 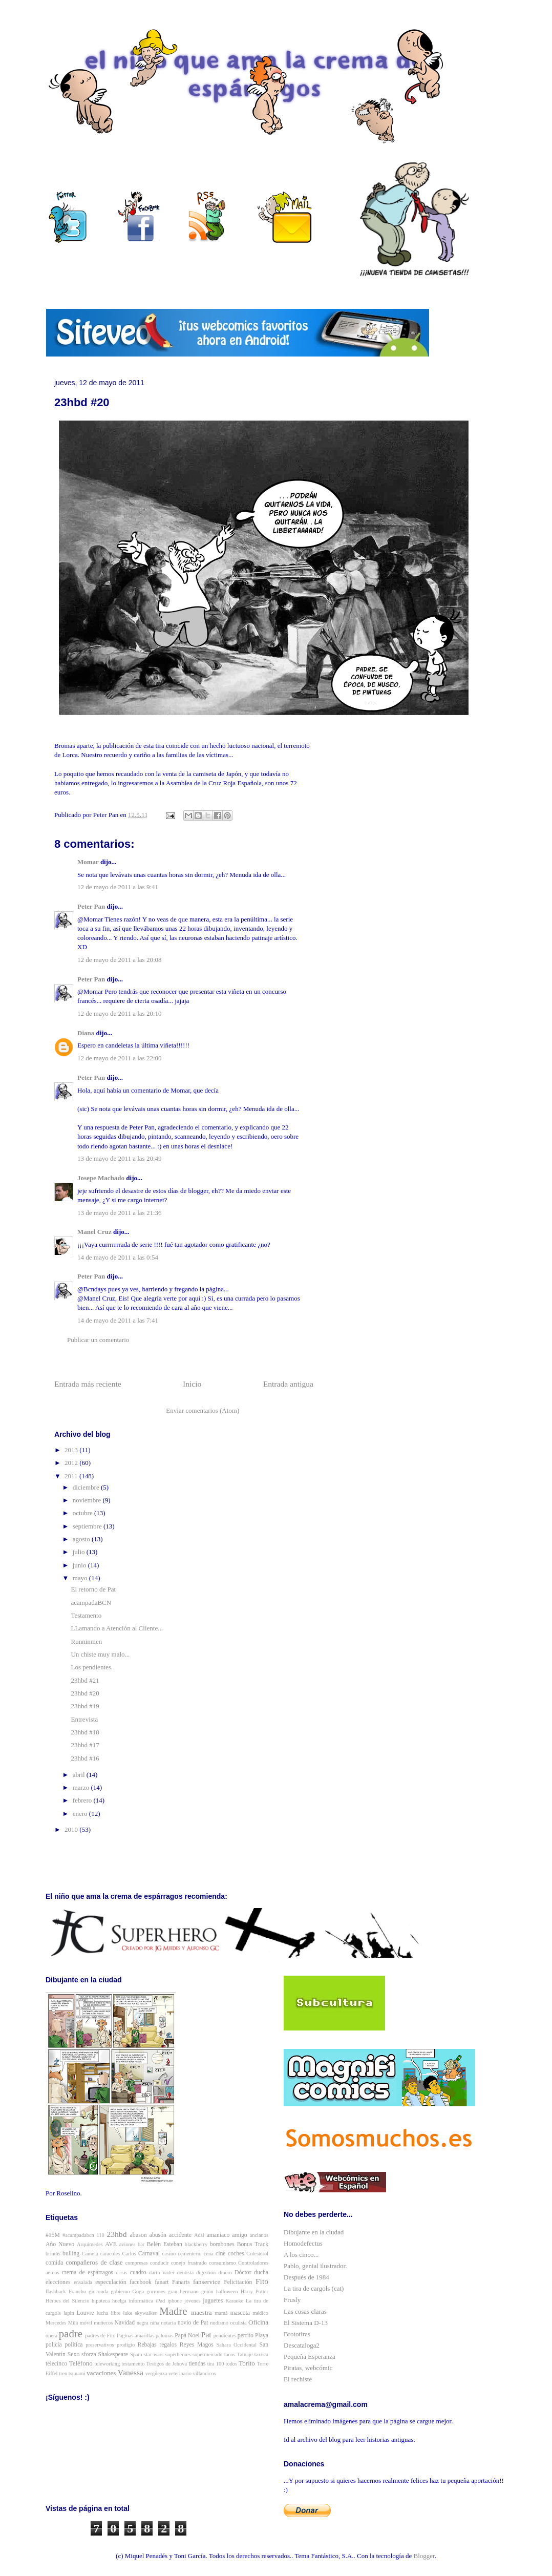 I want to click on flashback, so click(x=56, y=2291).